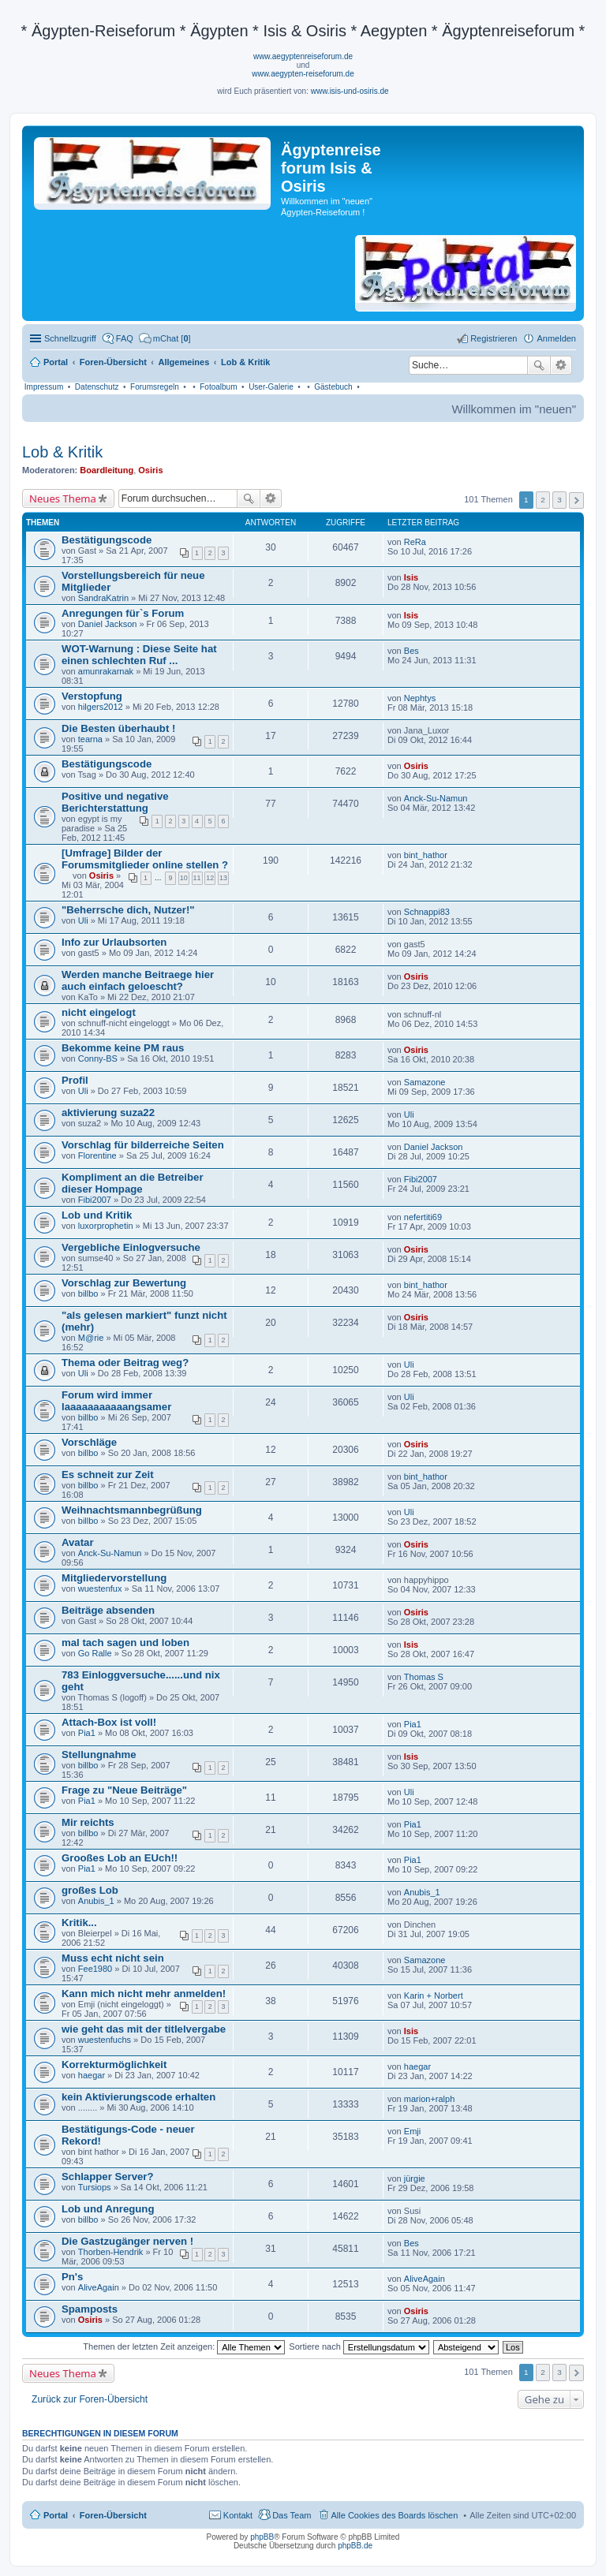 This screenshot has width=606, height=2576. Describe the element at coordinates (88, 1293) in the screenshot. I see `billbo` at that location.